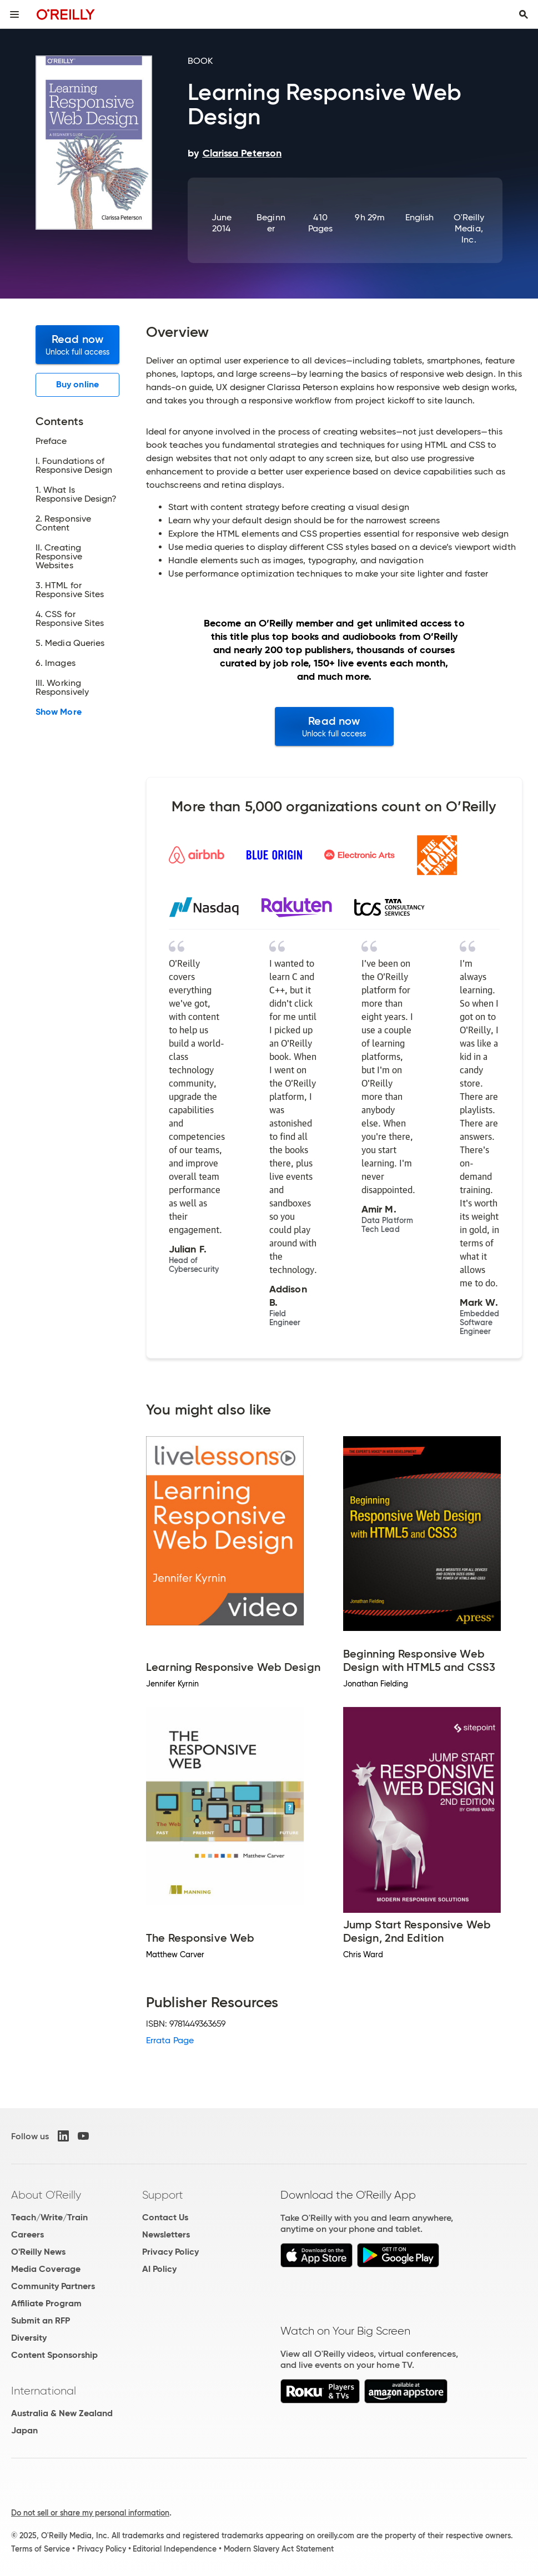 Image resolution: width=538 pixels, height=2576 pixels. What do you see at coordinates (90, 2513) in the screenshot?
I see `Do not sell or share my personal information` at bounding box center [90, 2513].